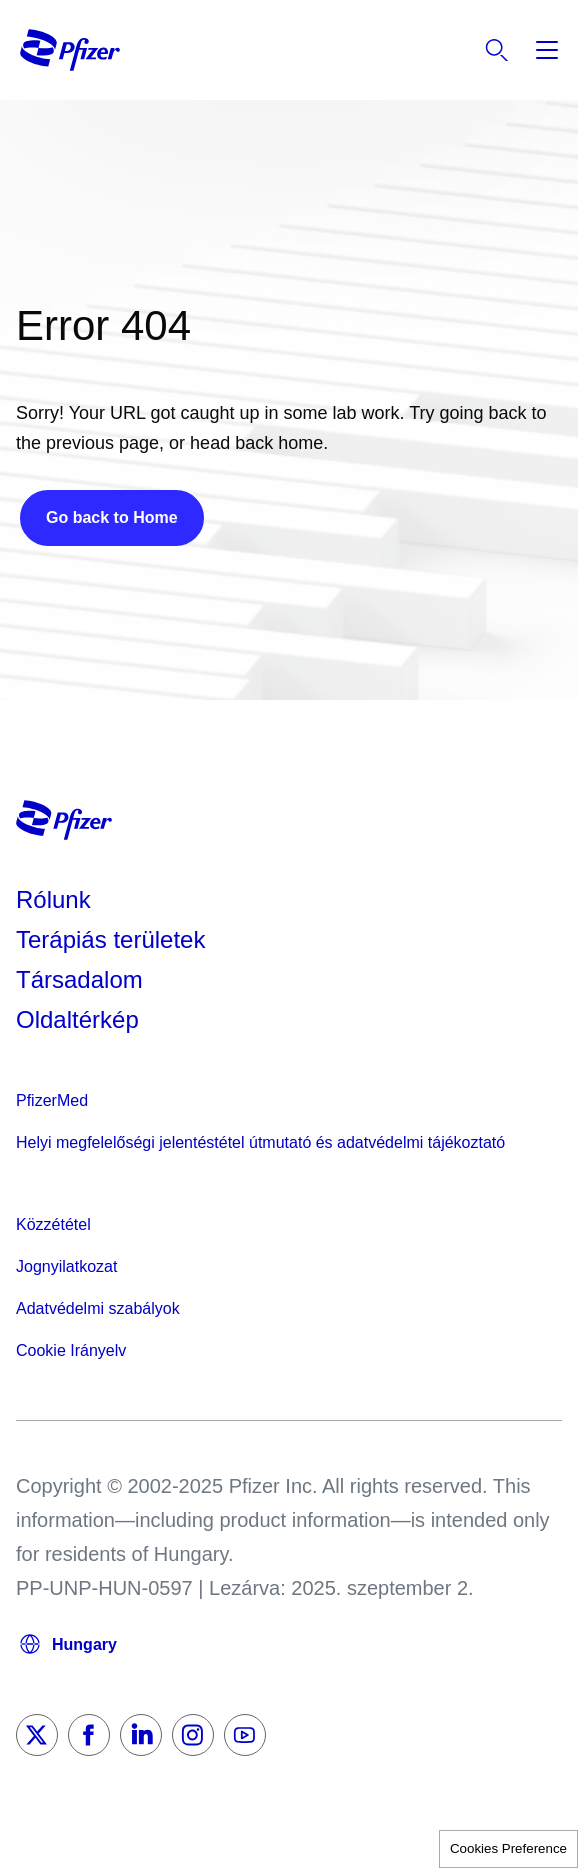  I want to click on Közzététel, so click(53, 1224).